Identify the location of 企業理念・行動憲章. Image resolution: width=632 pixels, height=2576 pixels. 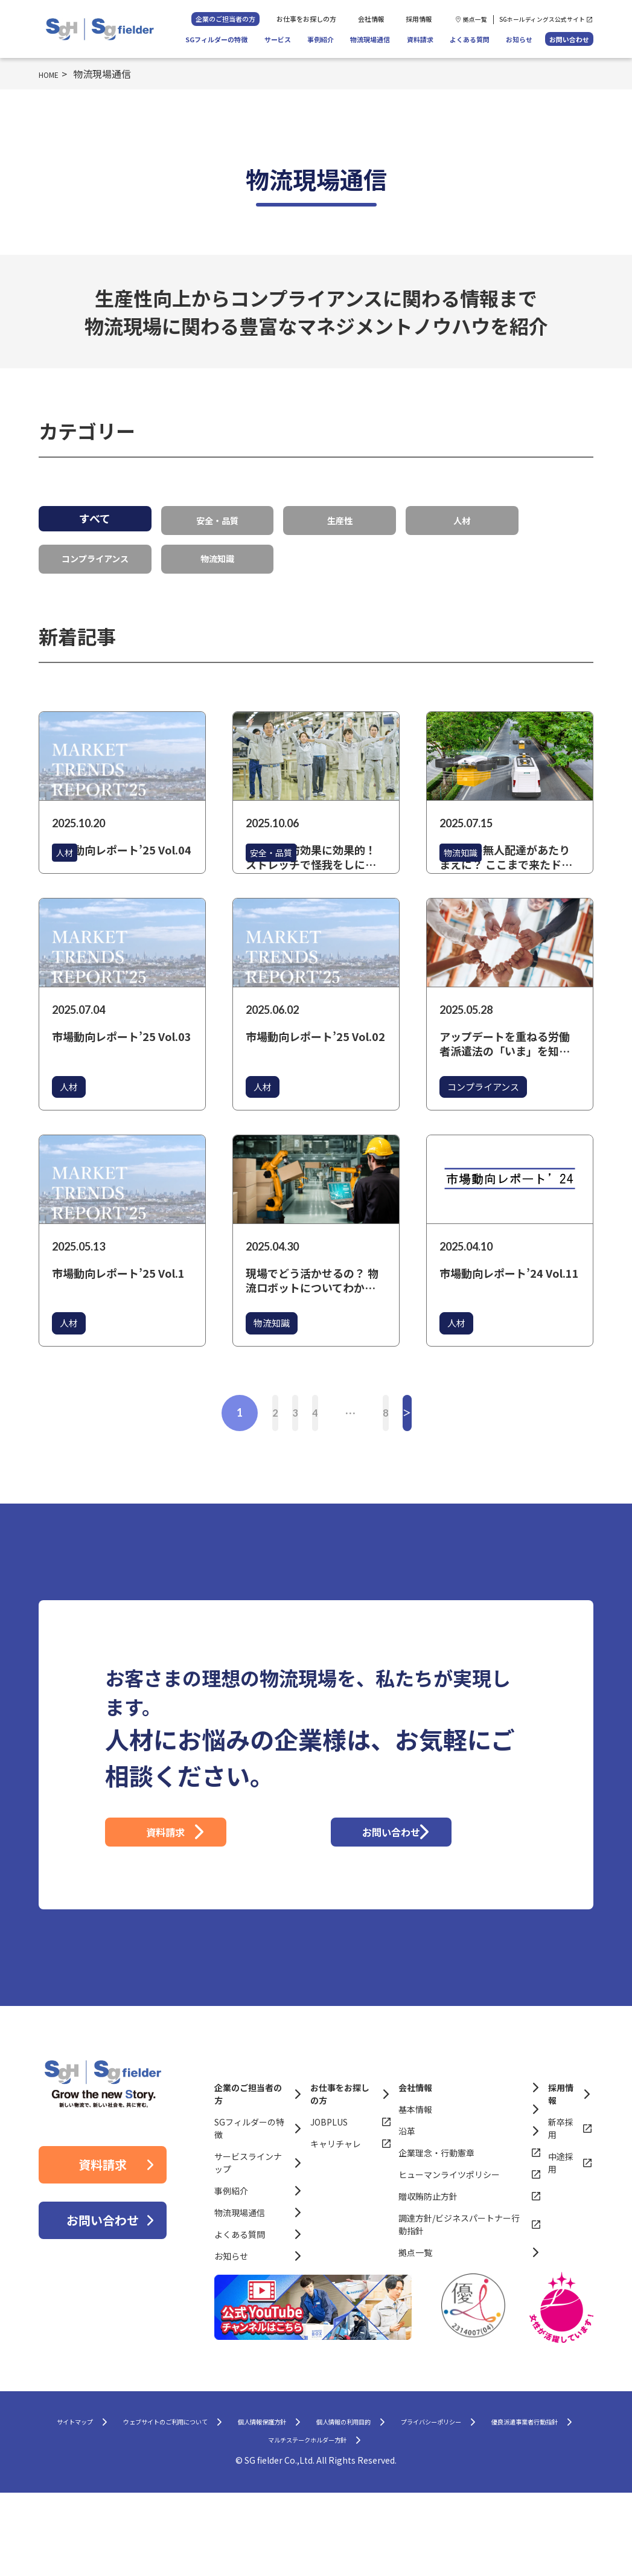
(436, 2226).